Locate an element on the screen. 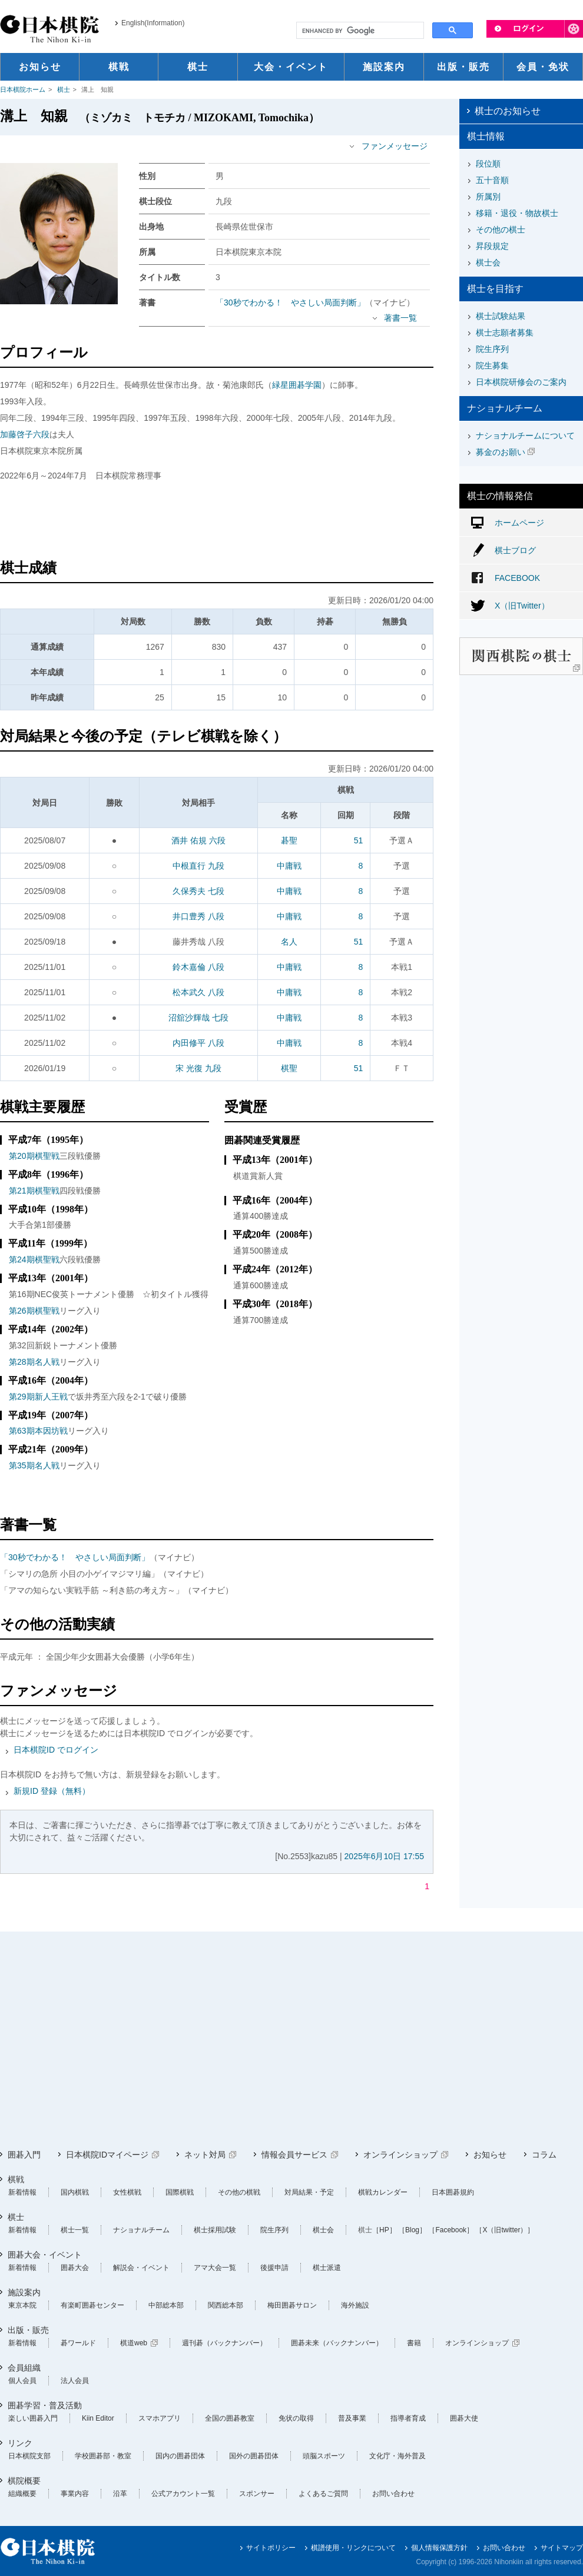  国際棋戦 is located at coordinates (179, 2192).